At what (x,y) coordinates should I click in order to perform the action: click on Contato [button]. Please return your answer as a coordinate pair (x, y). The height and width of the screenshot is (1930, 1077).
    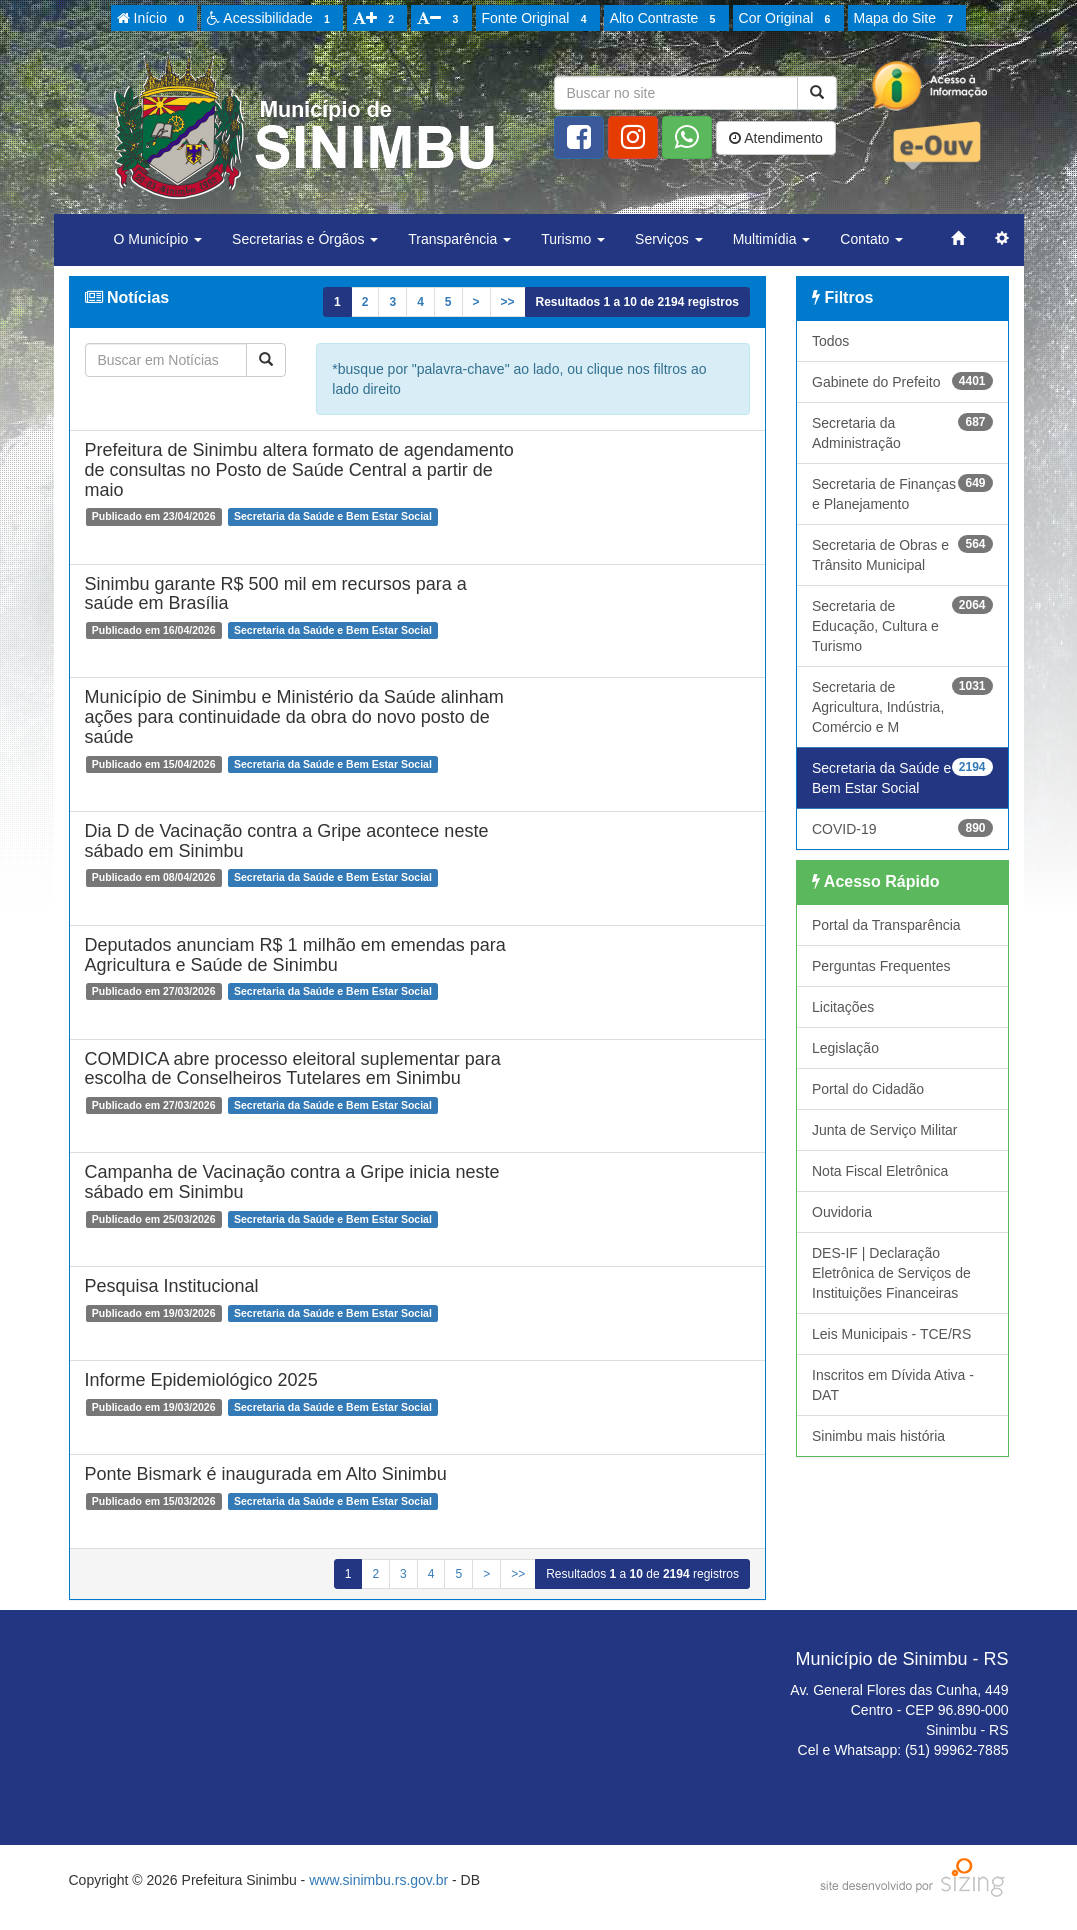
    Looking at the image, I should click on (871, 239).